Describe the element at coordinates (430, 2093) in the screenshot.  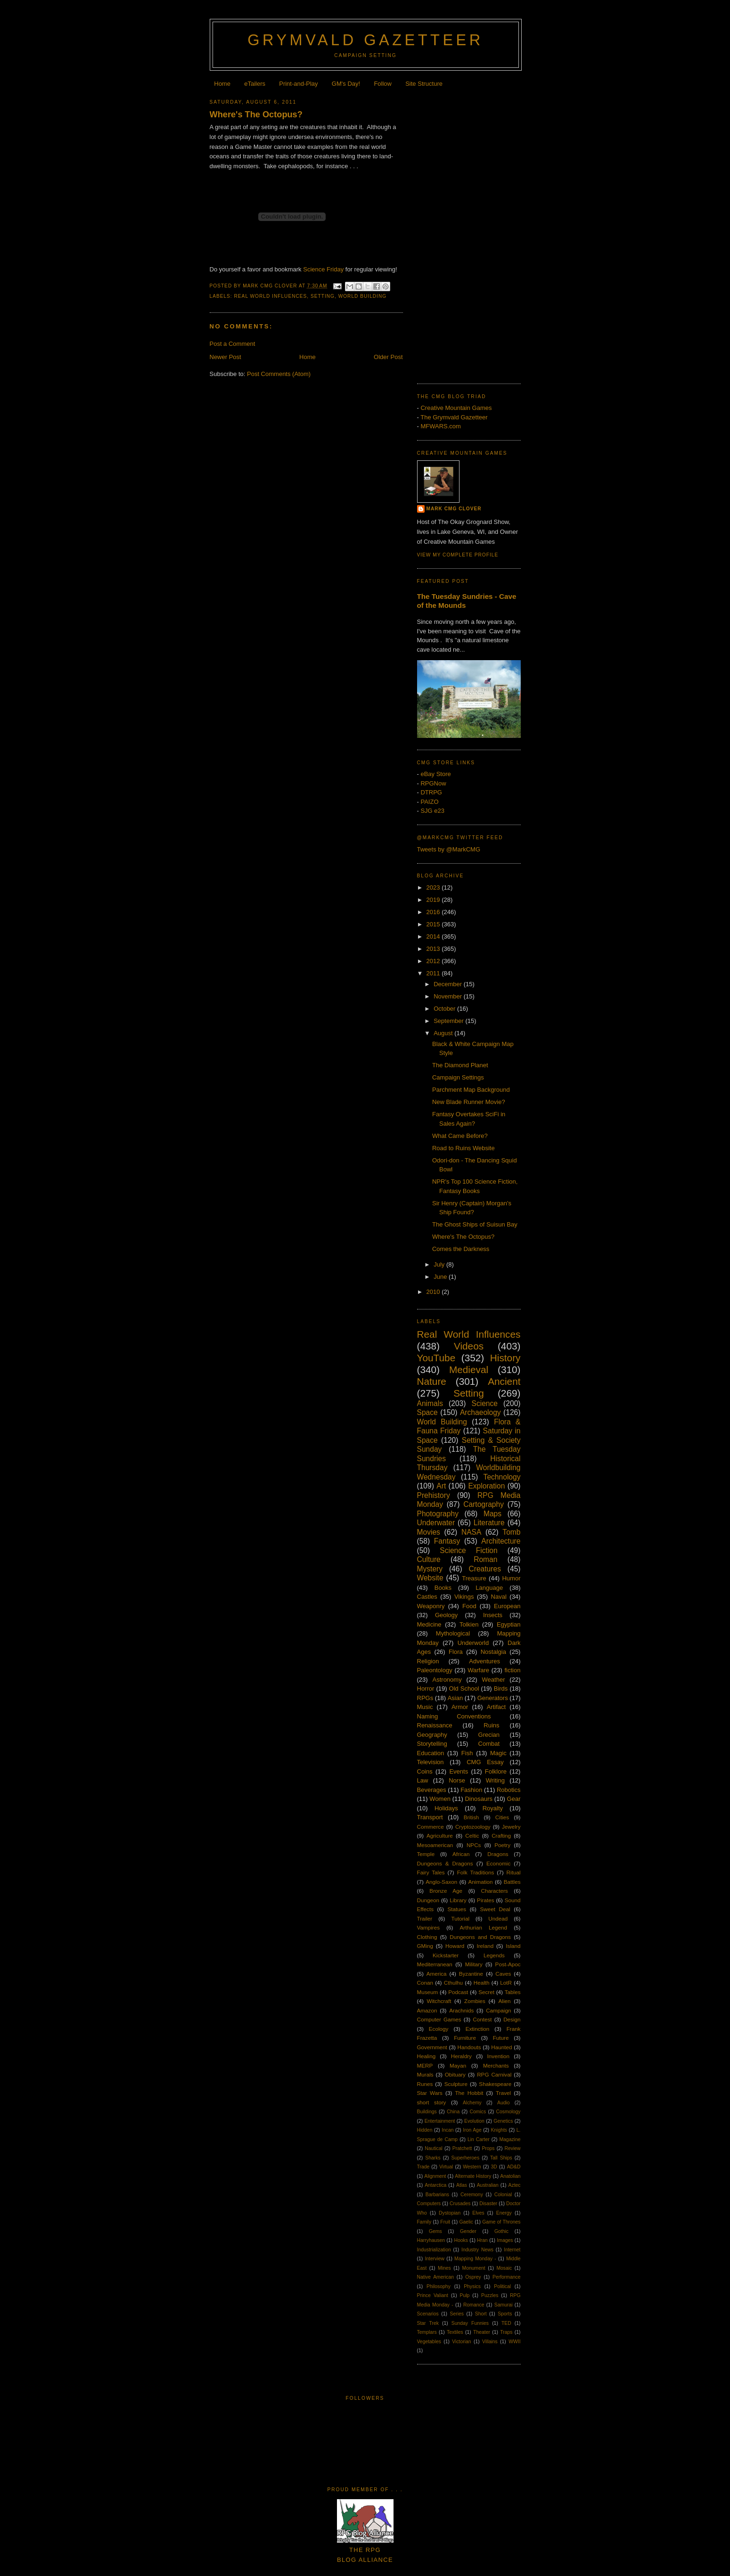
I see `Star Wars` at that location.